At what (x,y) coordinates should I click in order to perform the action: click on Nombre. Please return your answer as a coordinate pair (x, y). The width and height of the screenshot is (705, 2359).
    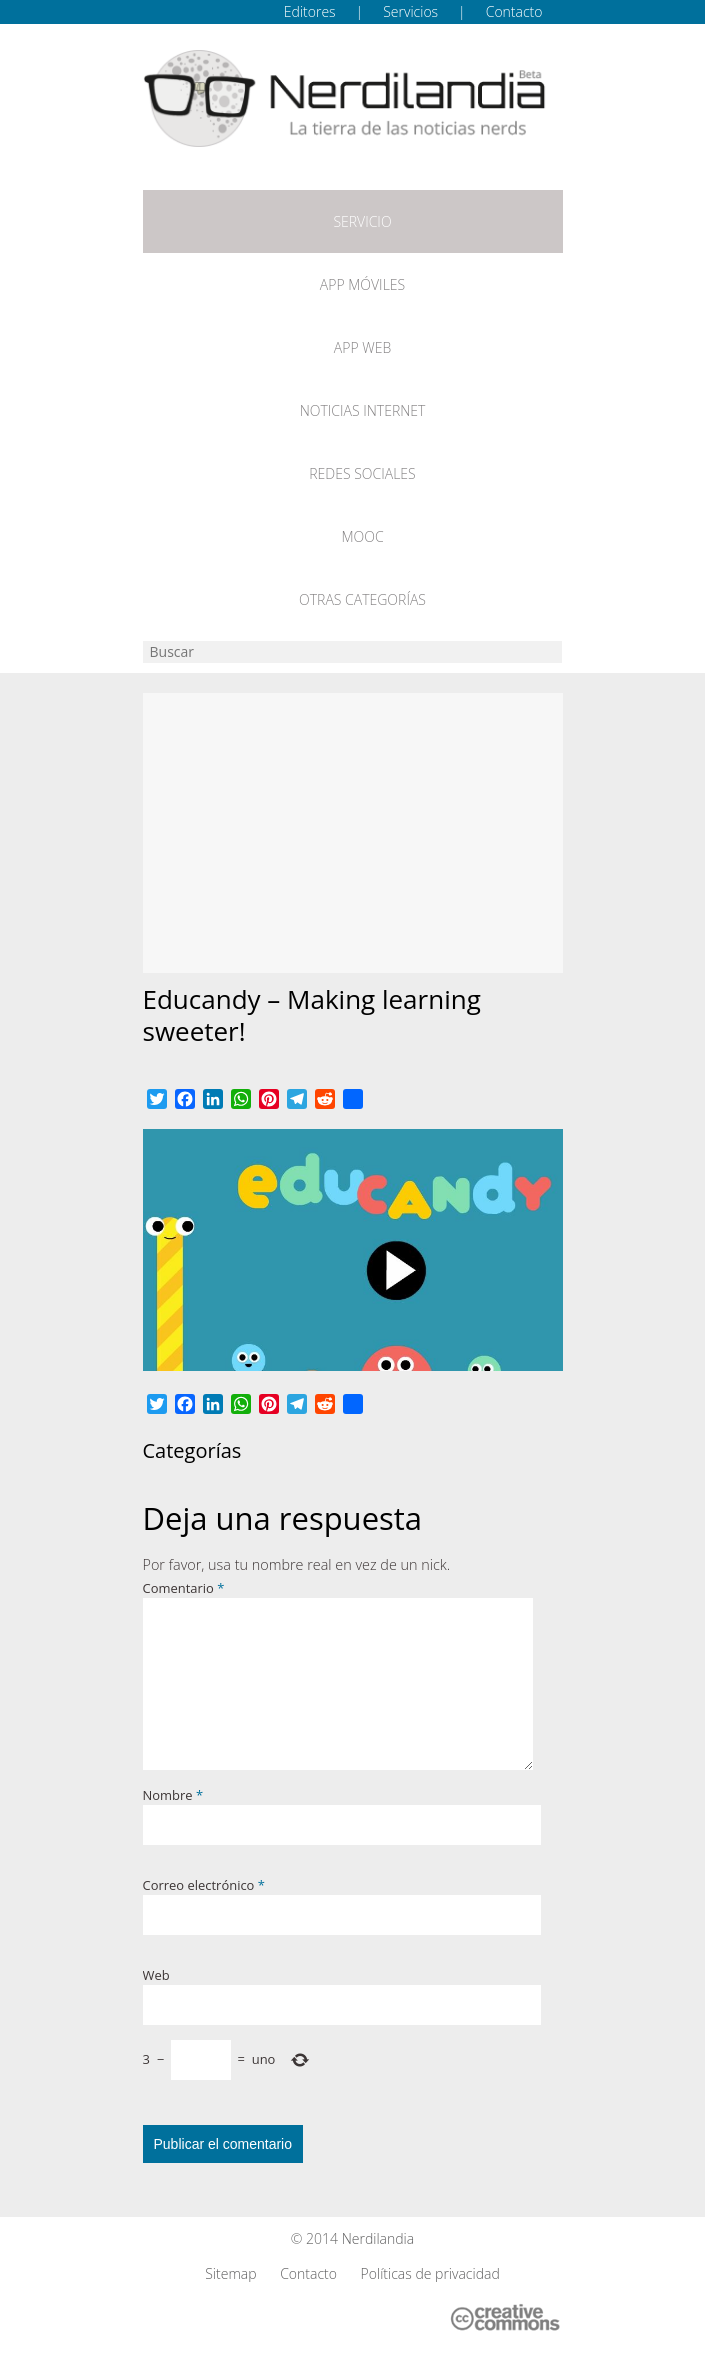
    Looking at the image, I should click on (173, 1795).